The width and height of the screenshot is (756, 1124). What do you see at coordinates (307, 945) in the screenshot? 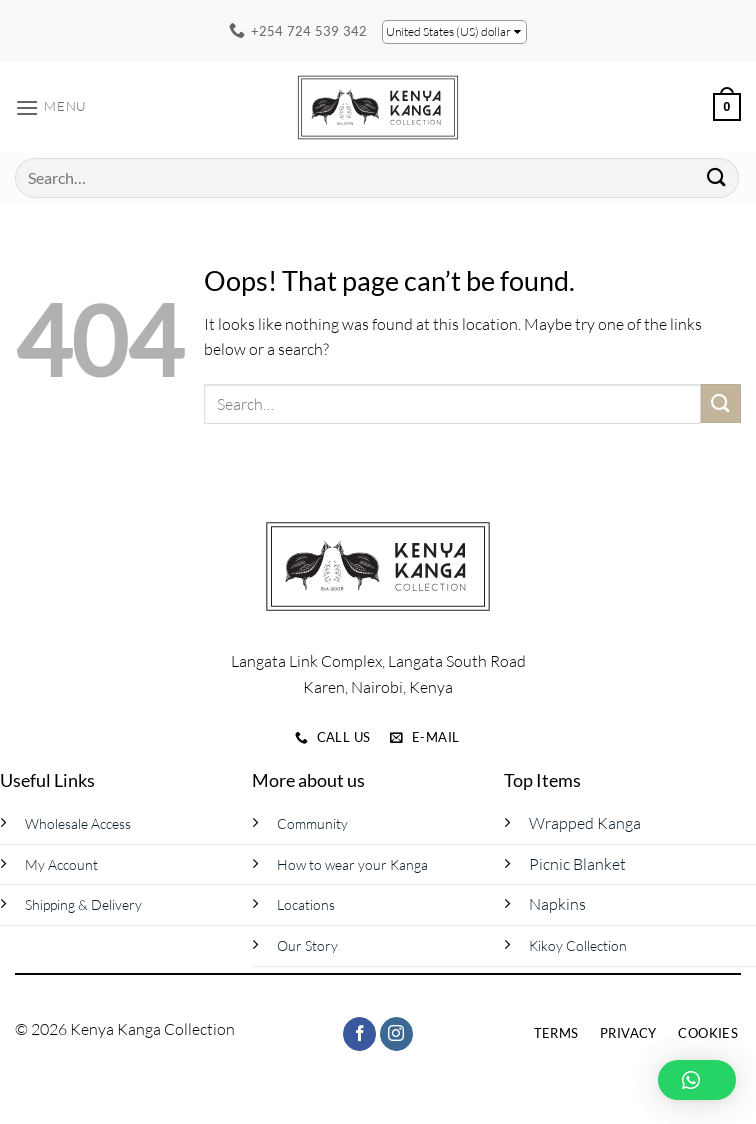
I see `Our Story` at bounding box center [307, 945].